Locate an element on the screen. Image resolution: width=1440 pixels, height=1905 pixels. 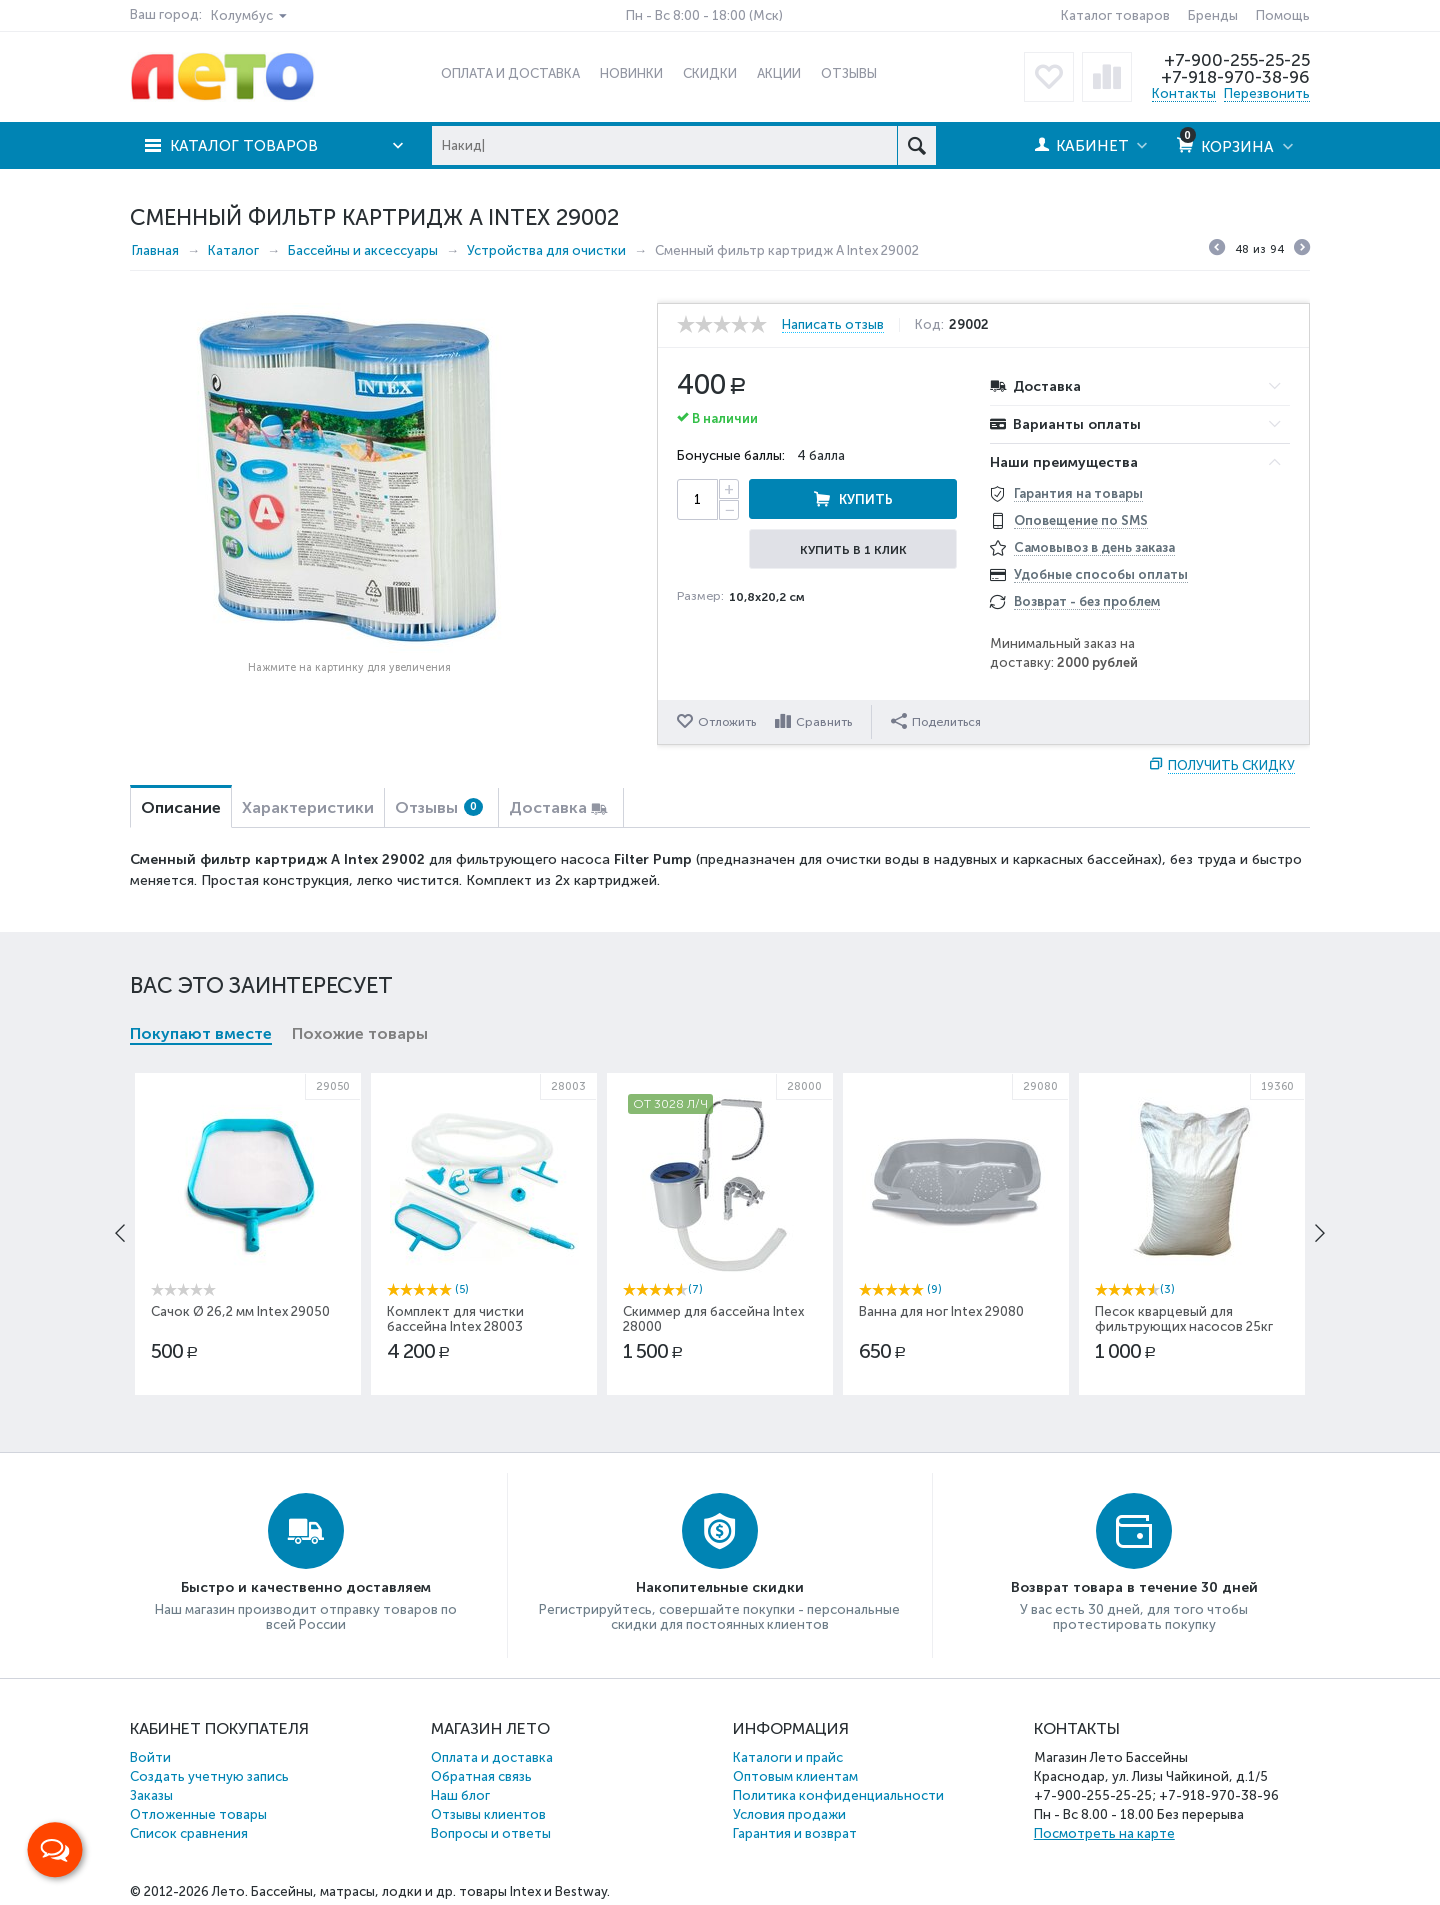
Отложить is located at coordinates (727, 722).